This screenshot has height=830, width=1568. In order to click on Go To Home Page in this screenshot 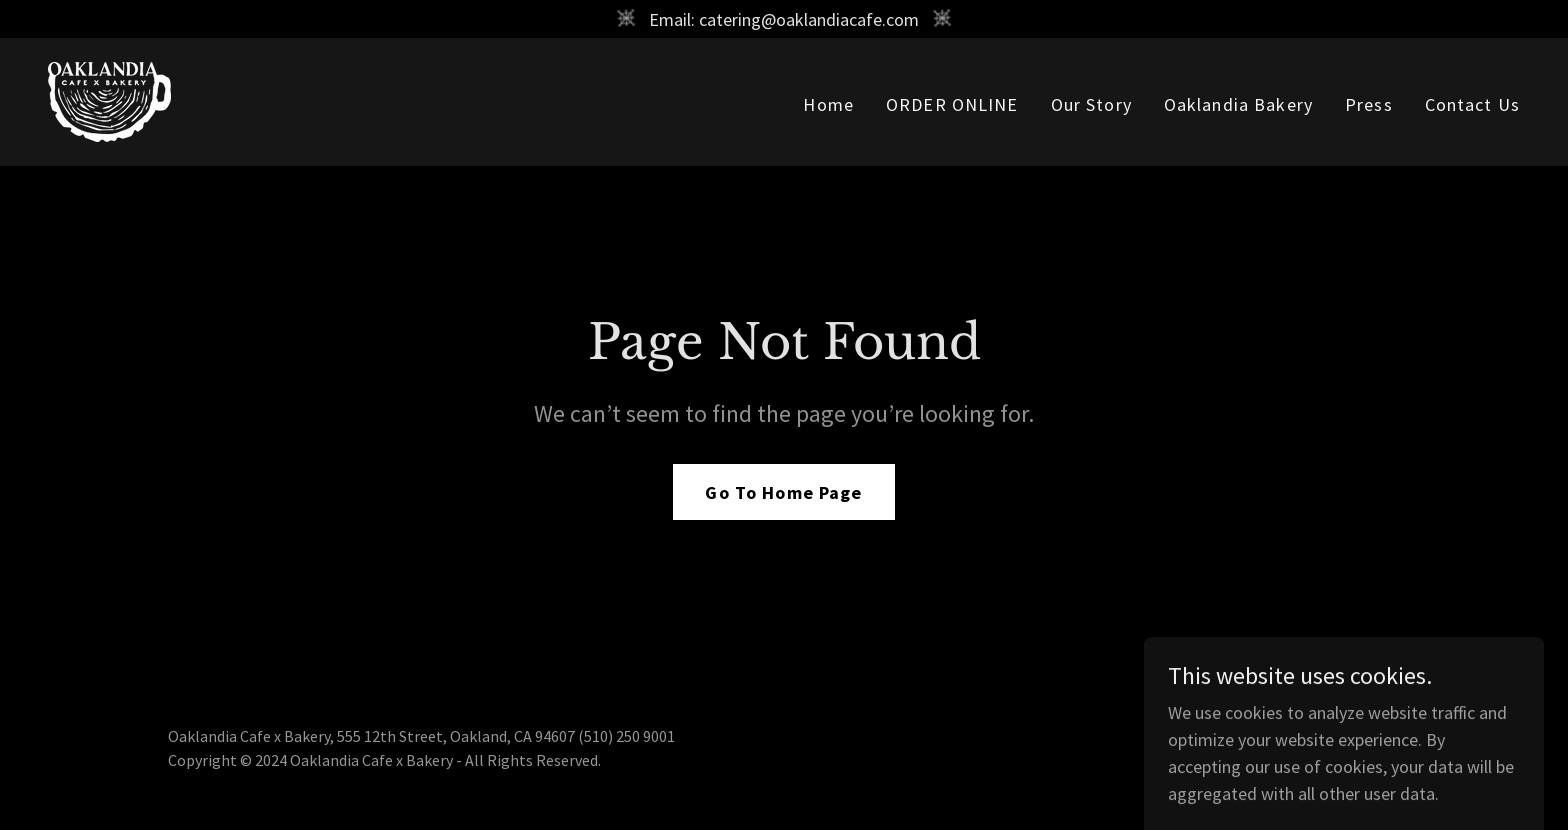, I will do `click(783, 492)`.